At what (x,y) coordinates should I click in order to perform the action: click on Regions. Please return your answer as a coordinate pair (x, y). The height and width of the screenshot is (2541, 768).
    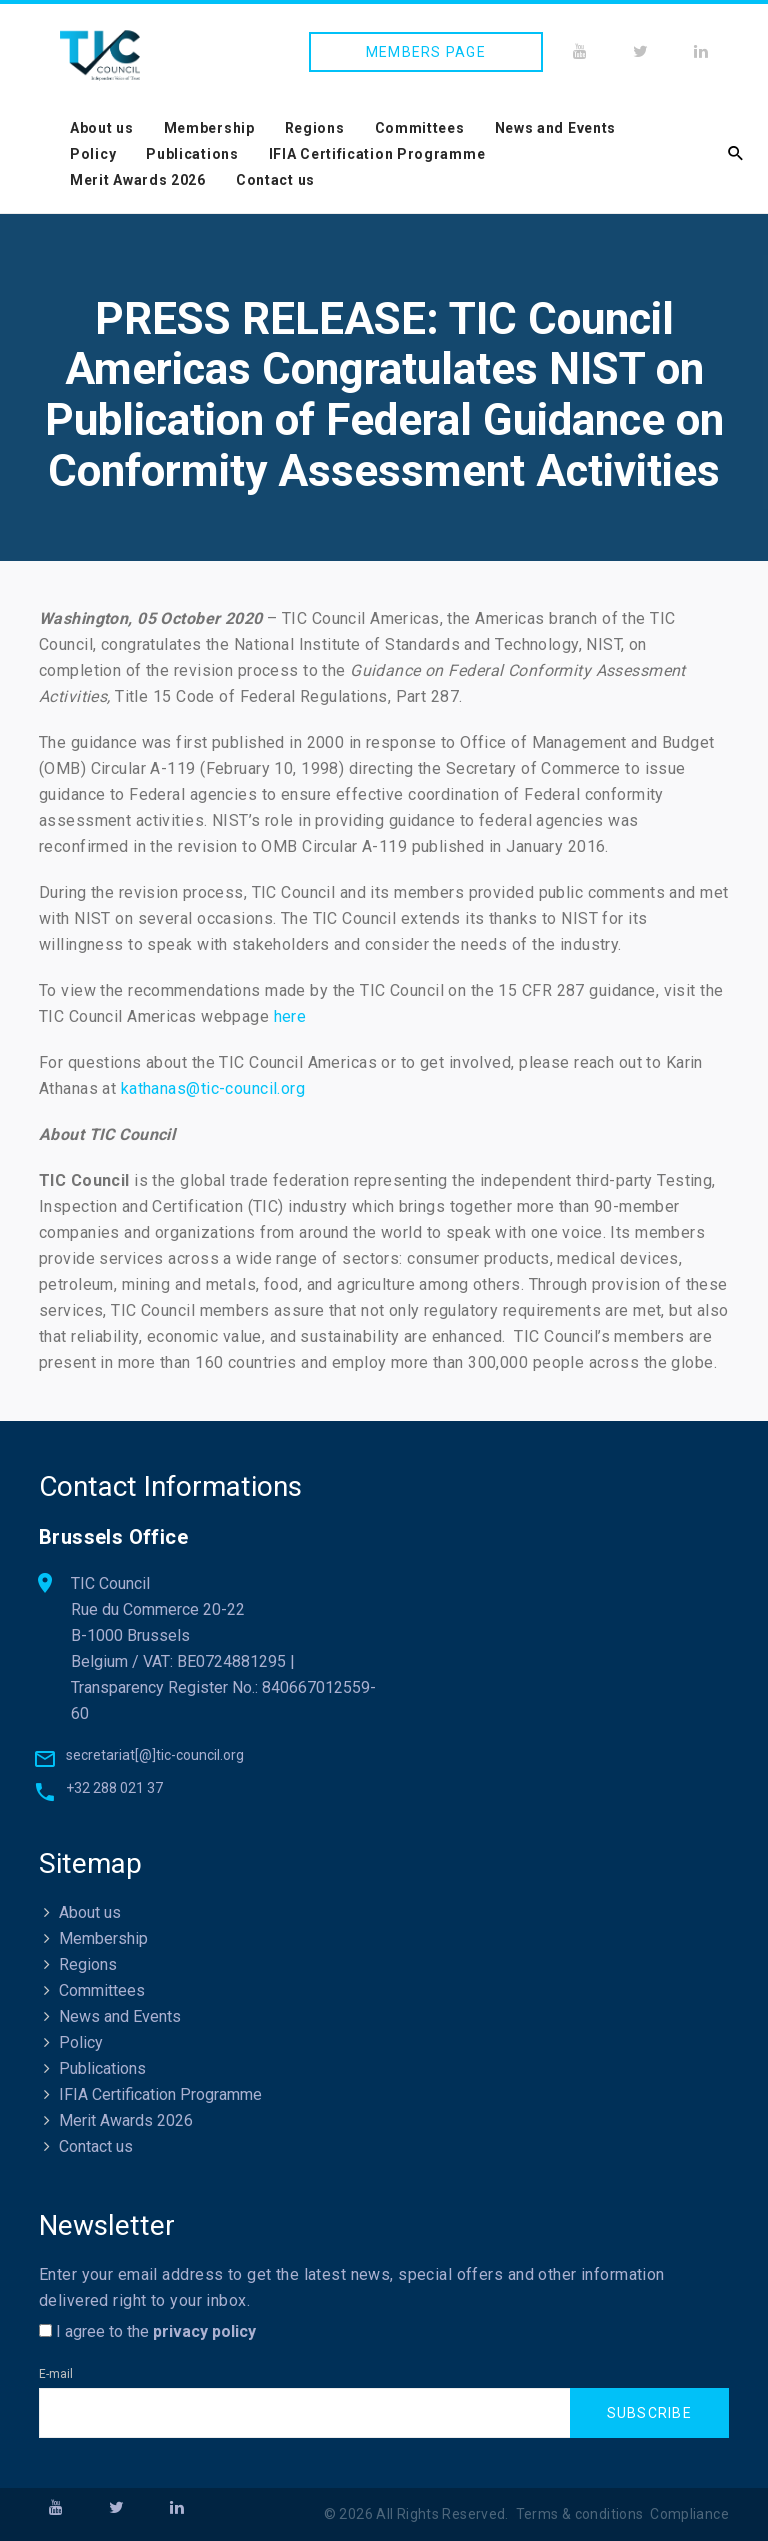
    Looking at the image, I should click on (315, 128).